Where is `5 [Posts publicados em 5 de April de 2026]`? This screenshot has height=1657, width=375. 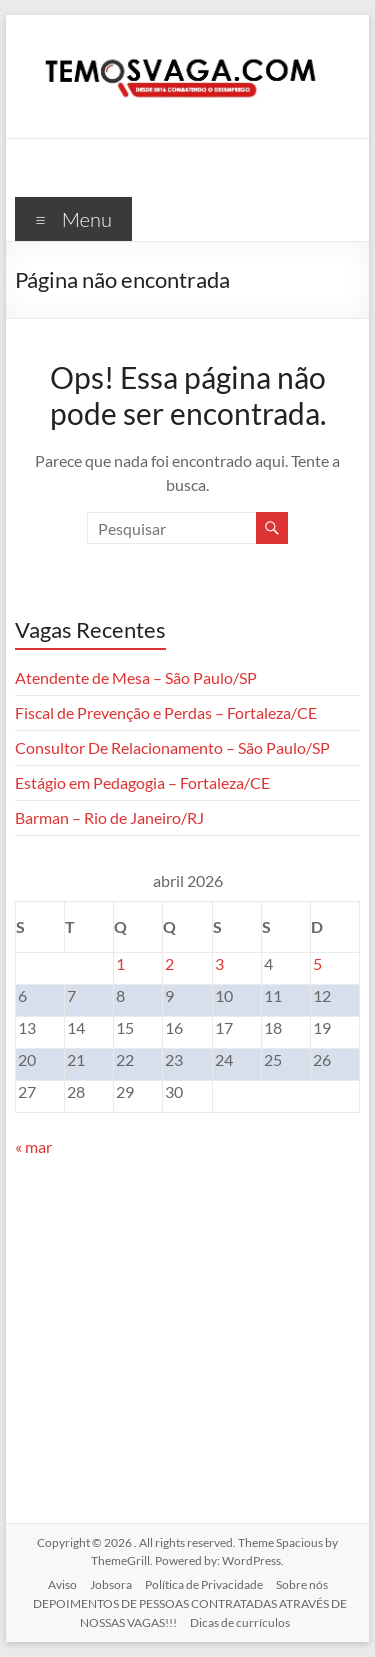 5 [Posts publicados em 5 de April de 2026] is located at coordinates (317, 963).